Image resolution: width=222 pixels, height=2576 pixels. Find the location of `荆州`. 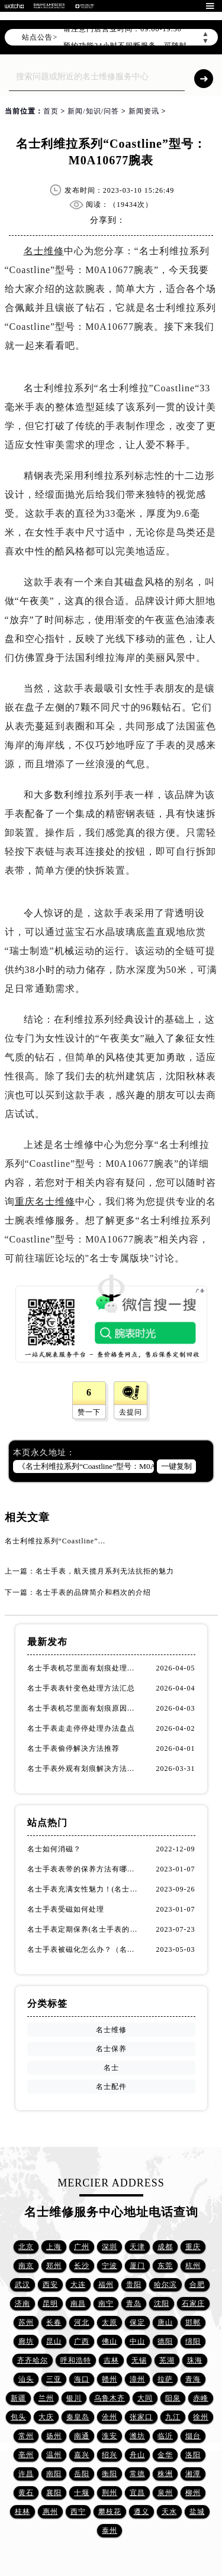

荆州 is located at coordinates (109, 2493).